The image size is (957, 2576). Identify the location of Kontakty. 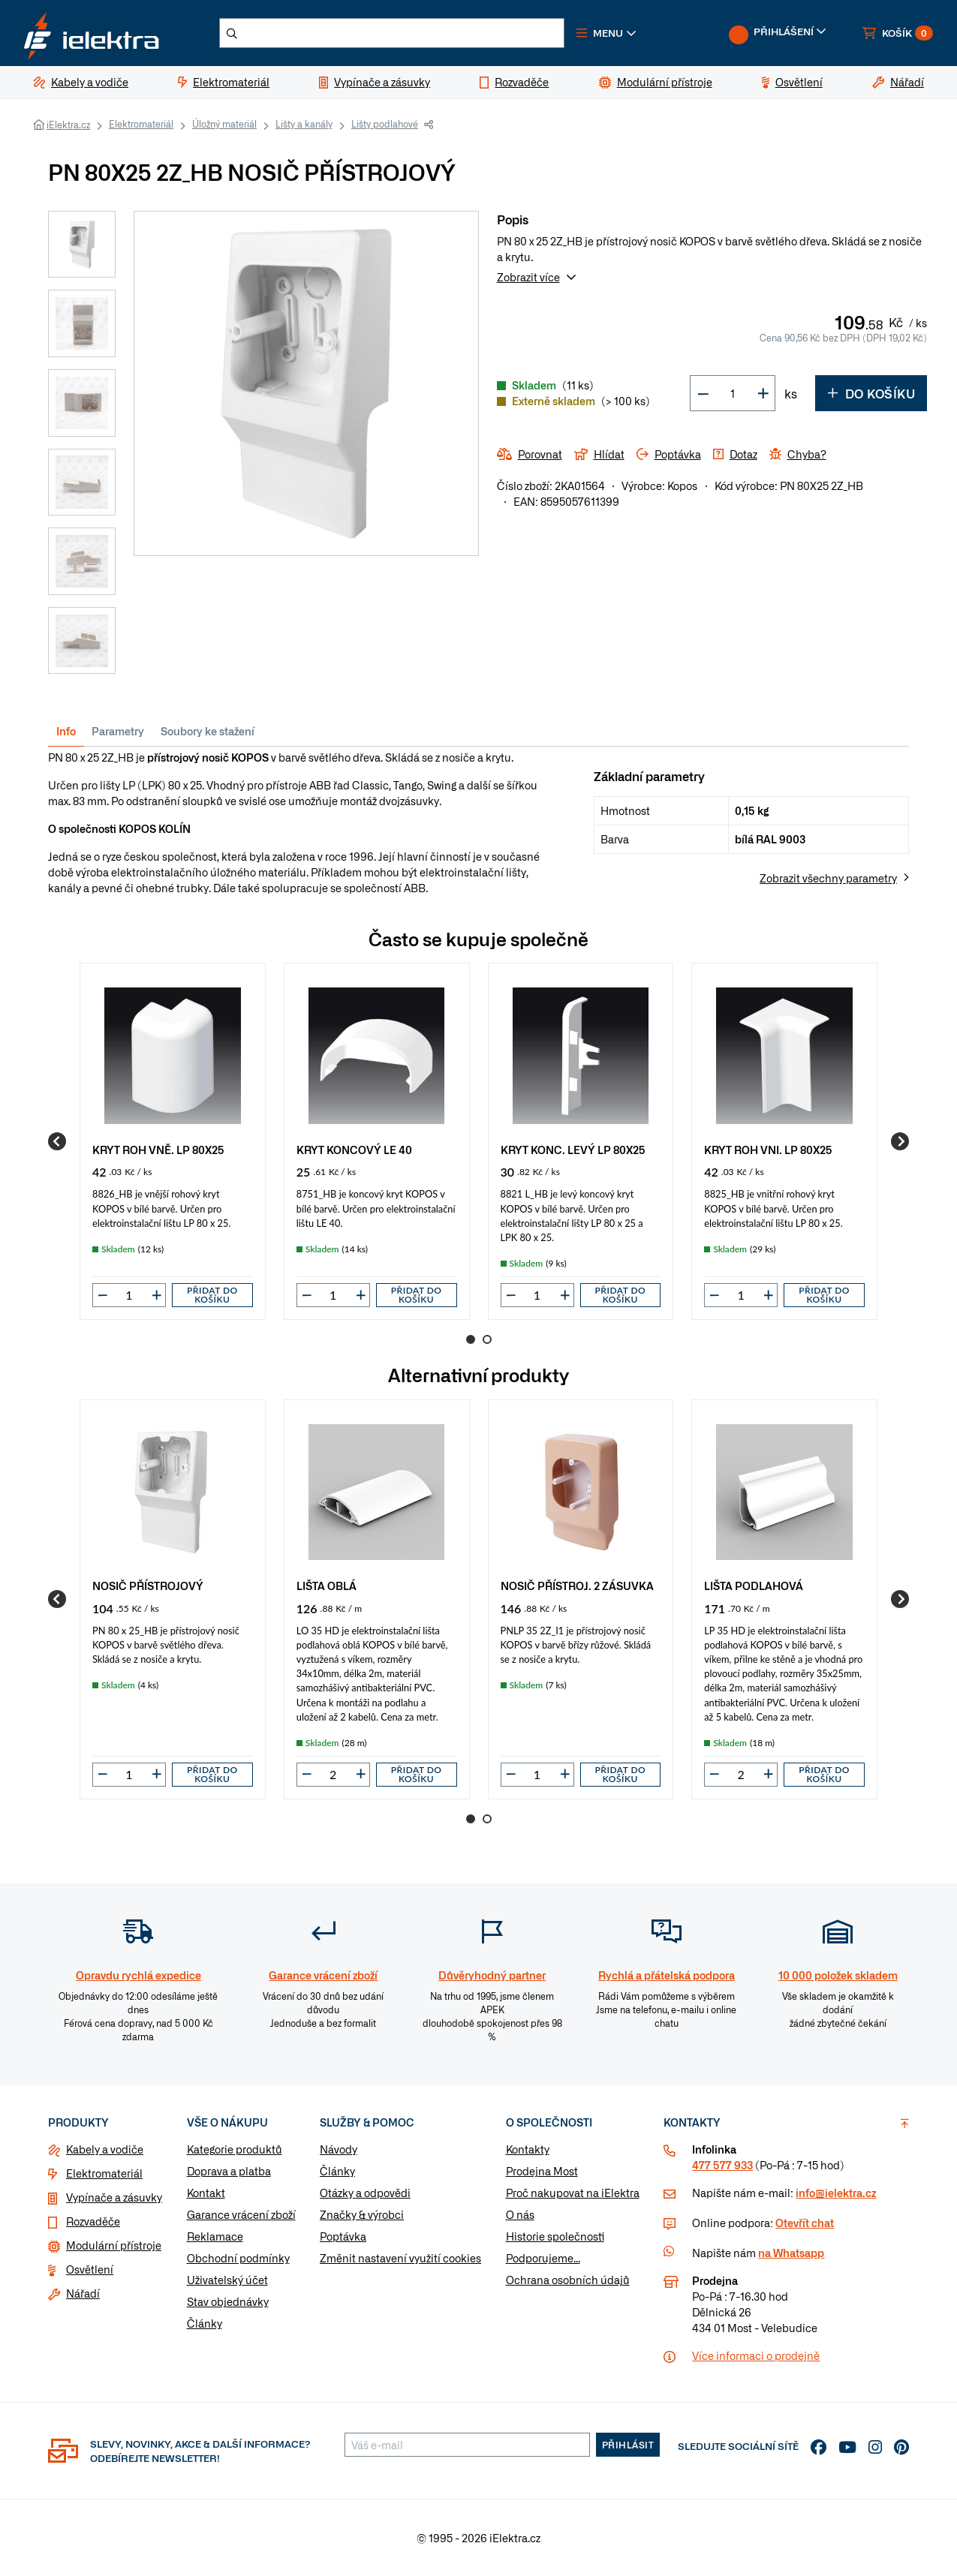
(527, 2149).